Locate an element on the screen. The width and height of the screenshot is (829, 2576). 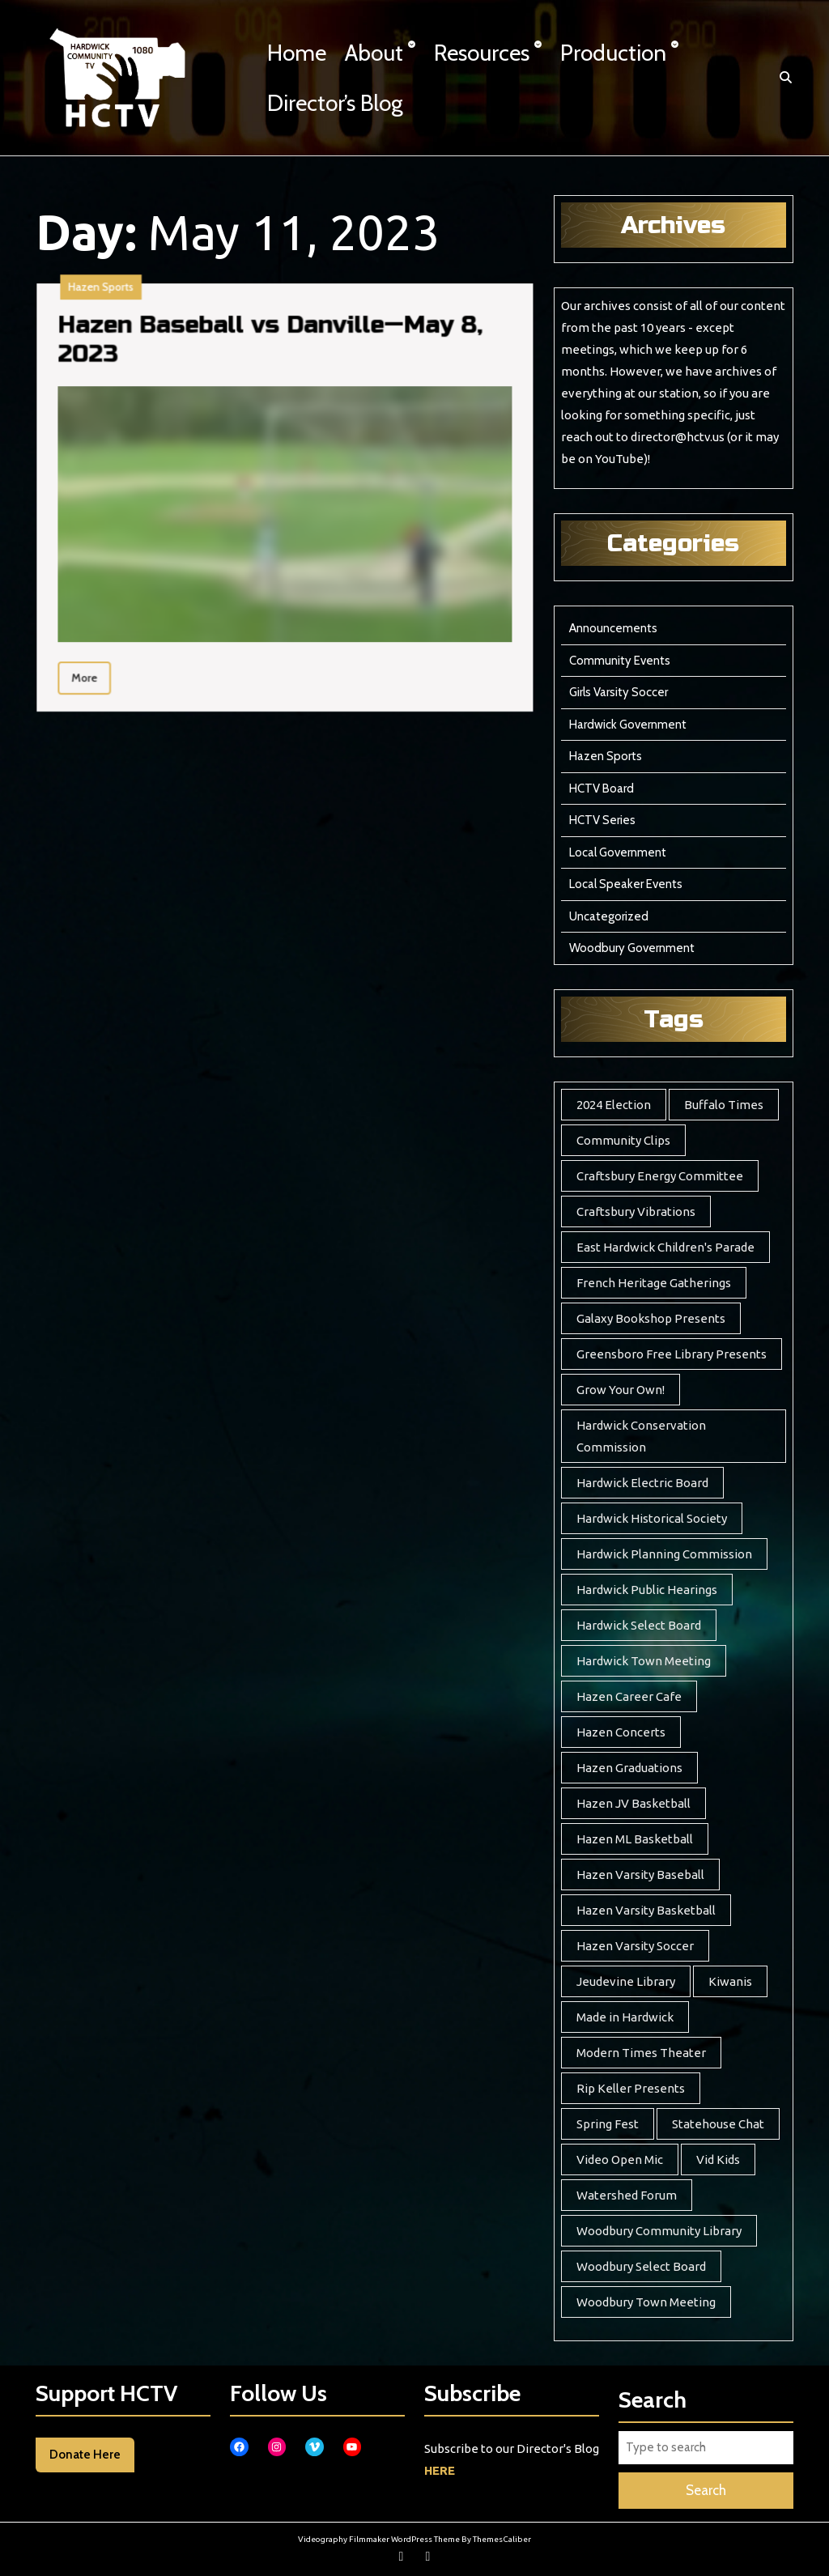
Vid Kids [Vid Kids (12 items)] is located at coordinates (718, 2159).